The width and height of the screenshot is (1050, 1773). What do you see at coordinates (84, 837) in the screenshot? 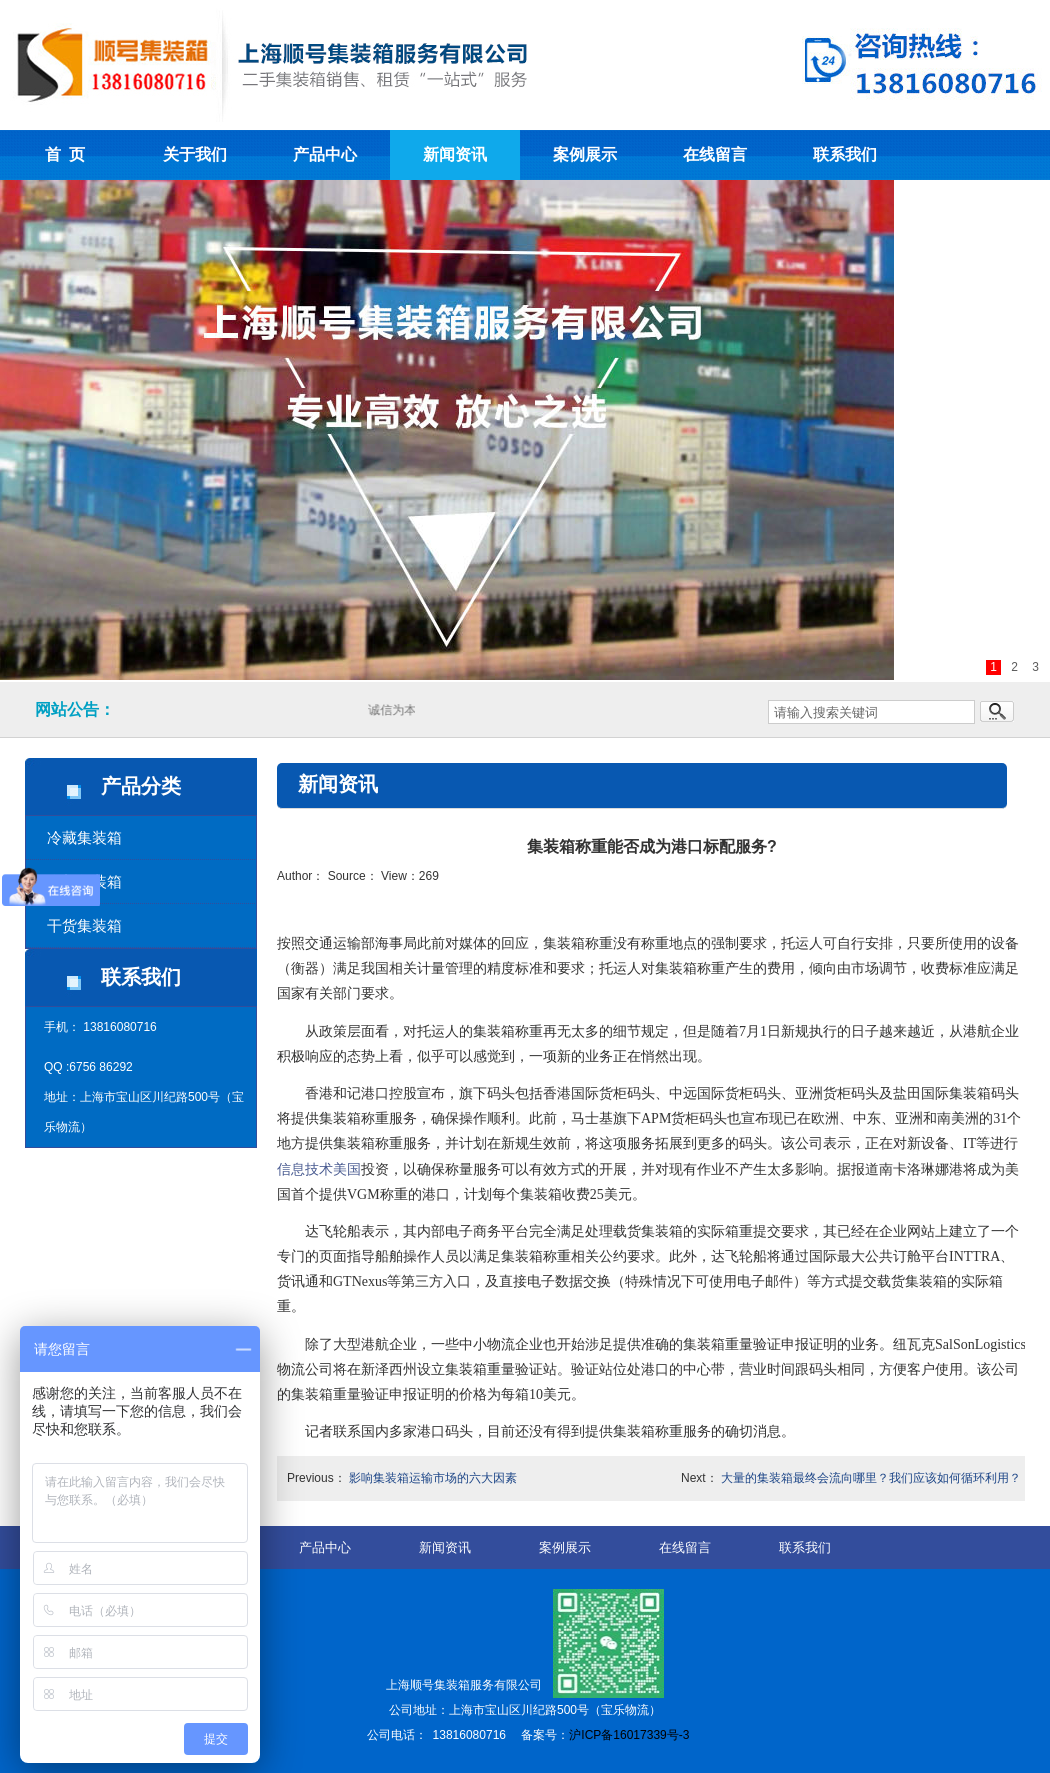
I see `冷藏集装箱` at bounding box center [84, 837].